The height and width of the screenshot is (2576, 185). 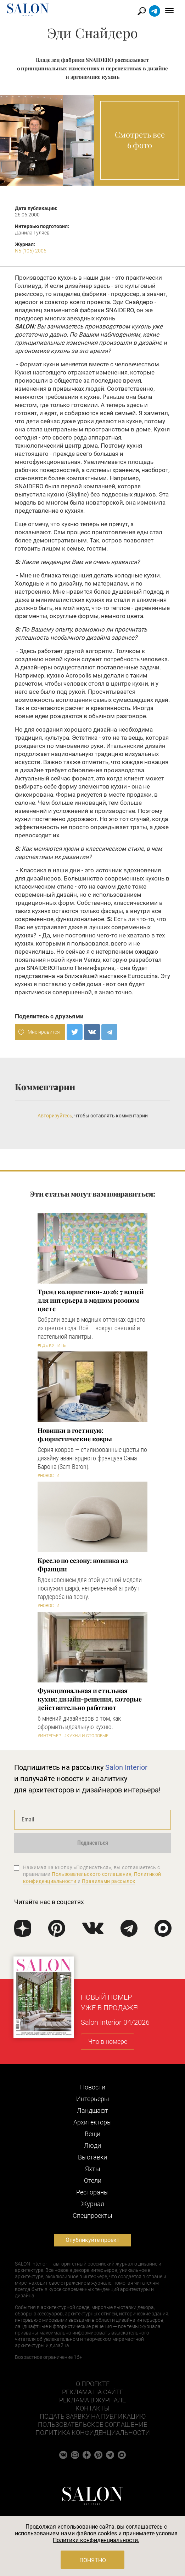 I want to click on Реклама в журнале, so click(x=92, y=2400).